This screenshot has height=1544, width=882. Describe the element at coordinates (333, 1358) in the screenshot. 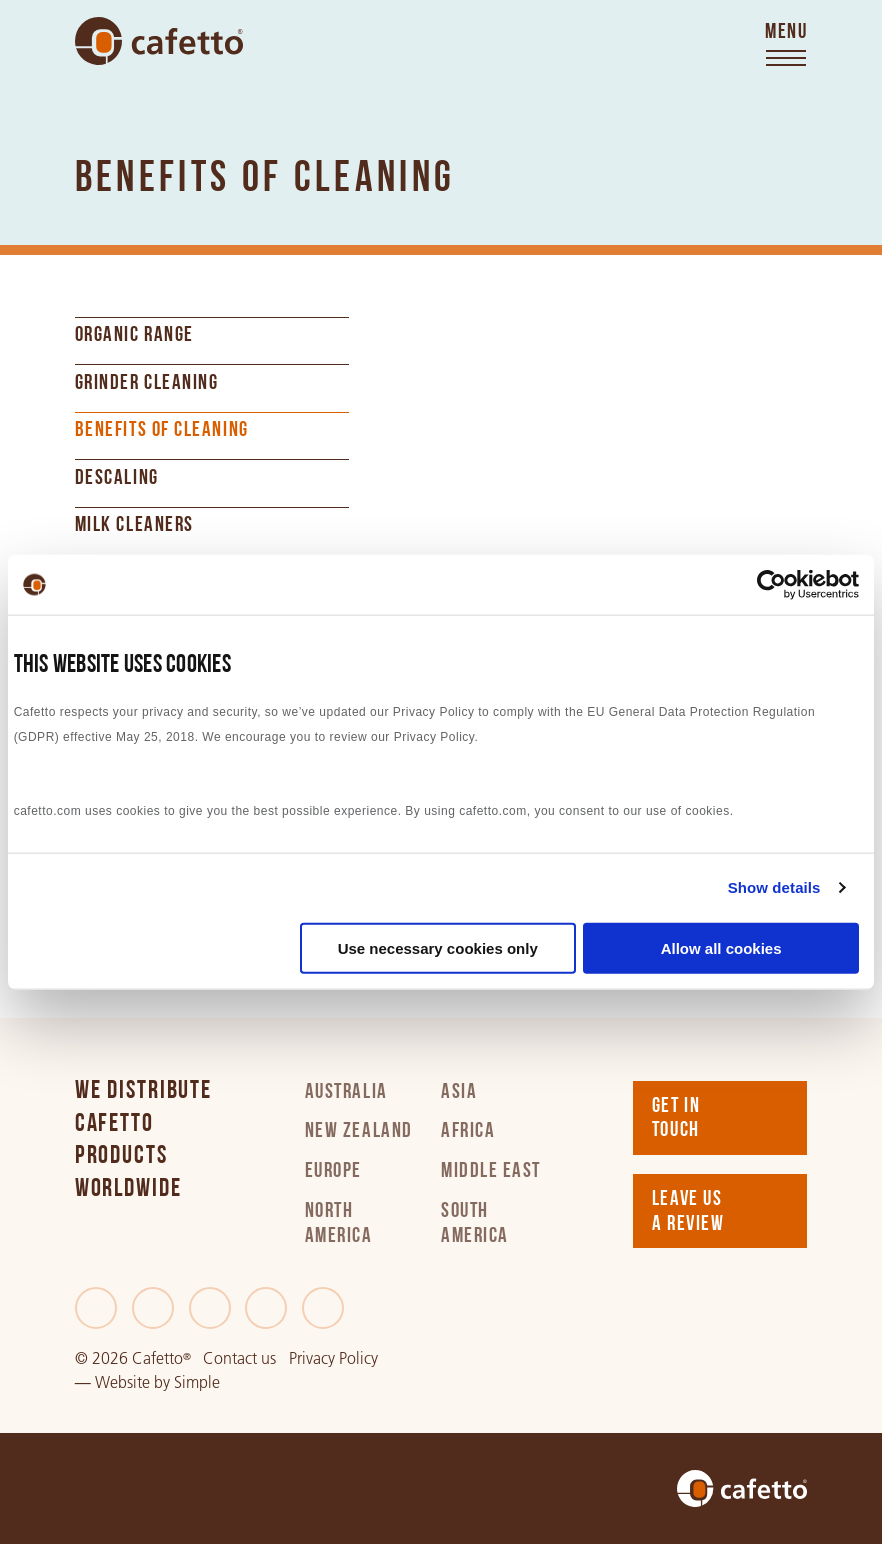

I see `Privacy Policy` at that location.